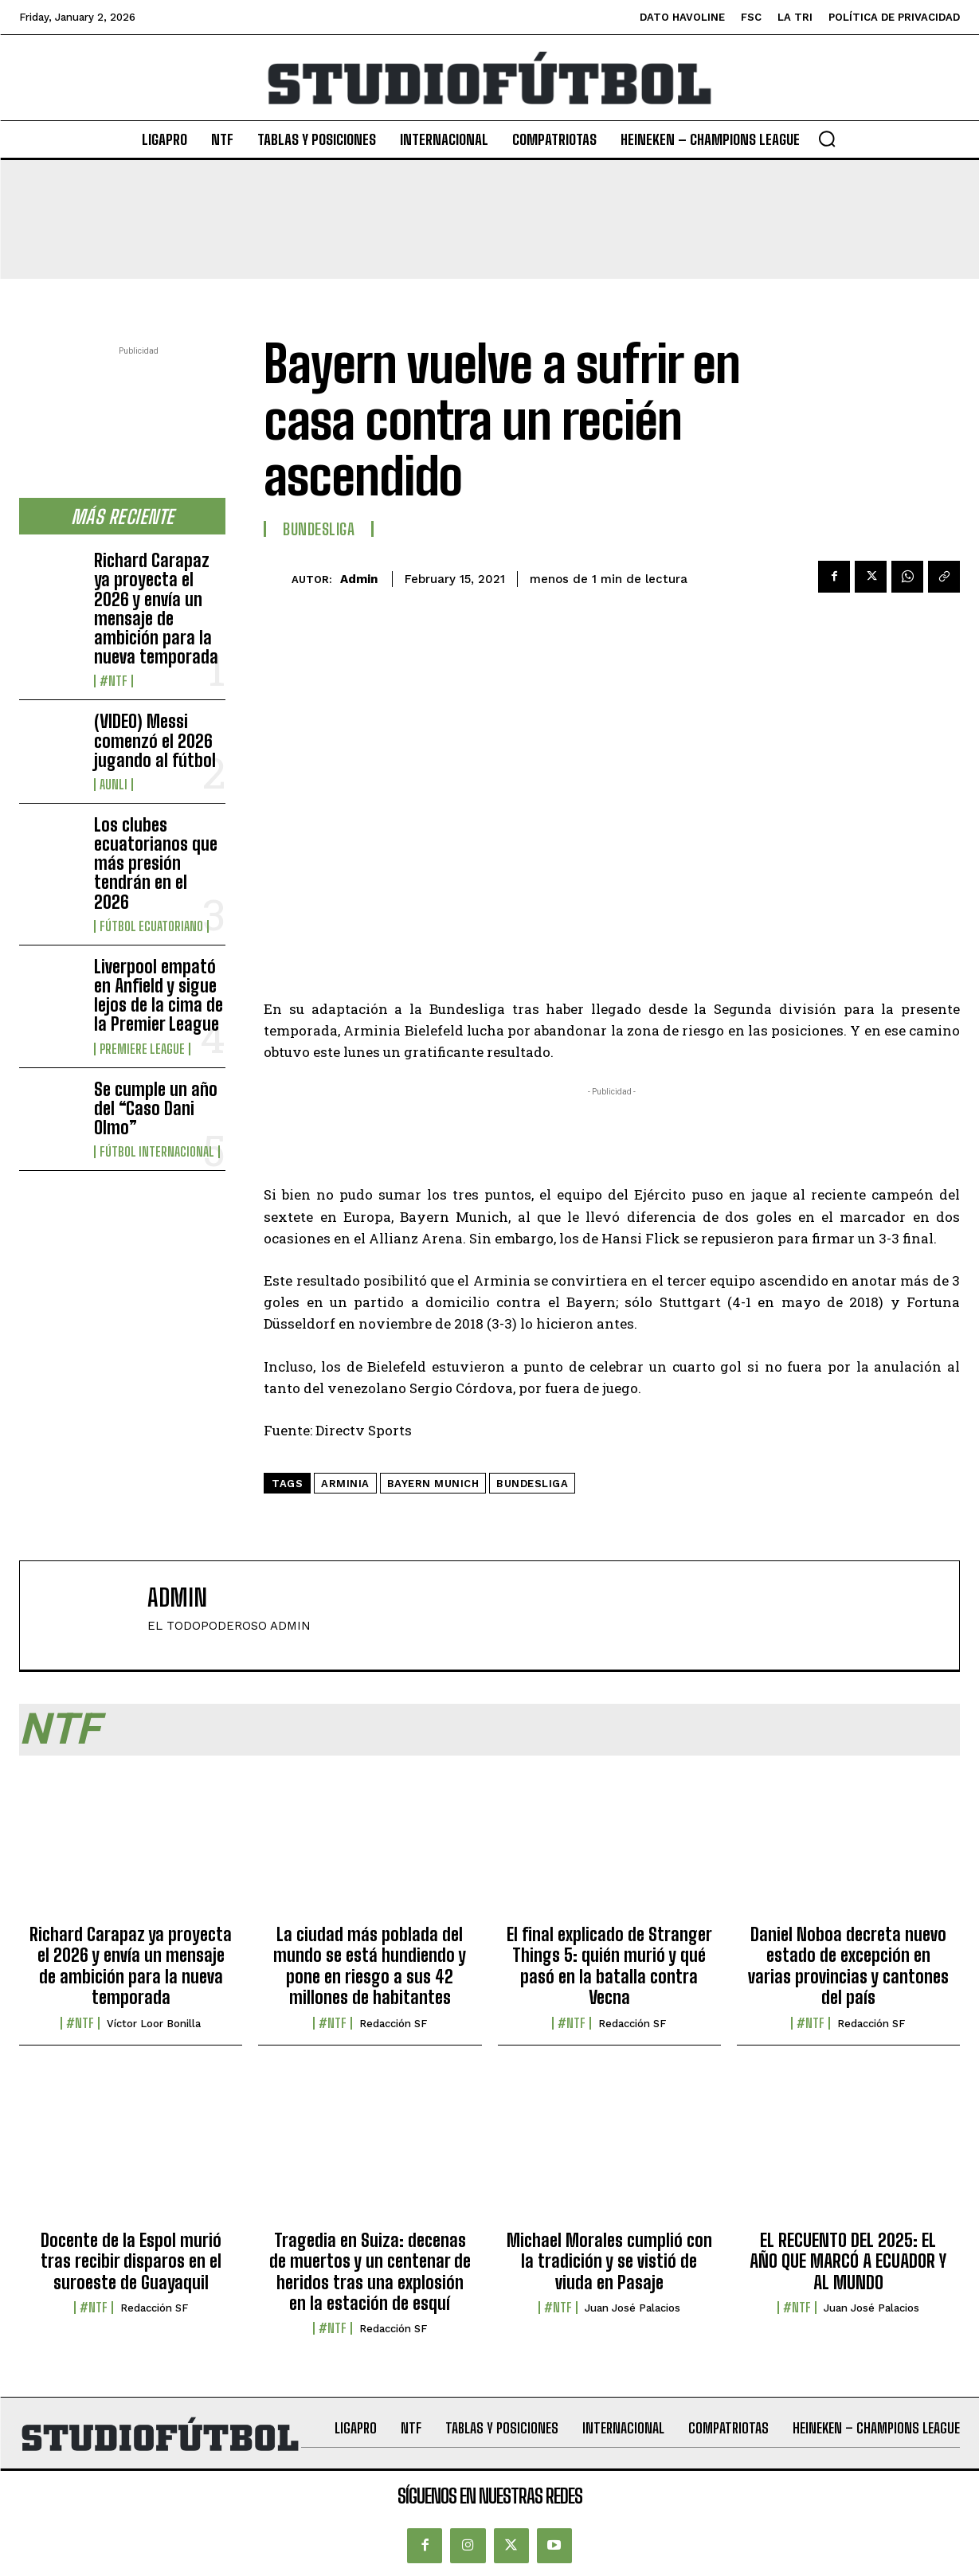 The height and width of the screenshot is (2576, 979). What do you see at coordinates (157, 1151) in the screenshot?
I see `Fútbol internacional` at bounding box center [157, 1151].